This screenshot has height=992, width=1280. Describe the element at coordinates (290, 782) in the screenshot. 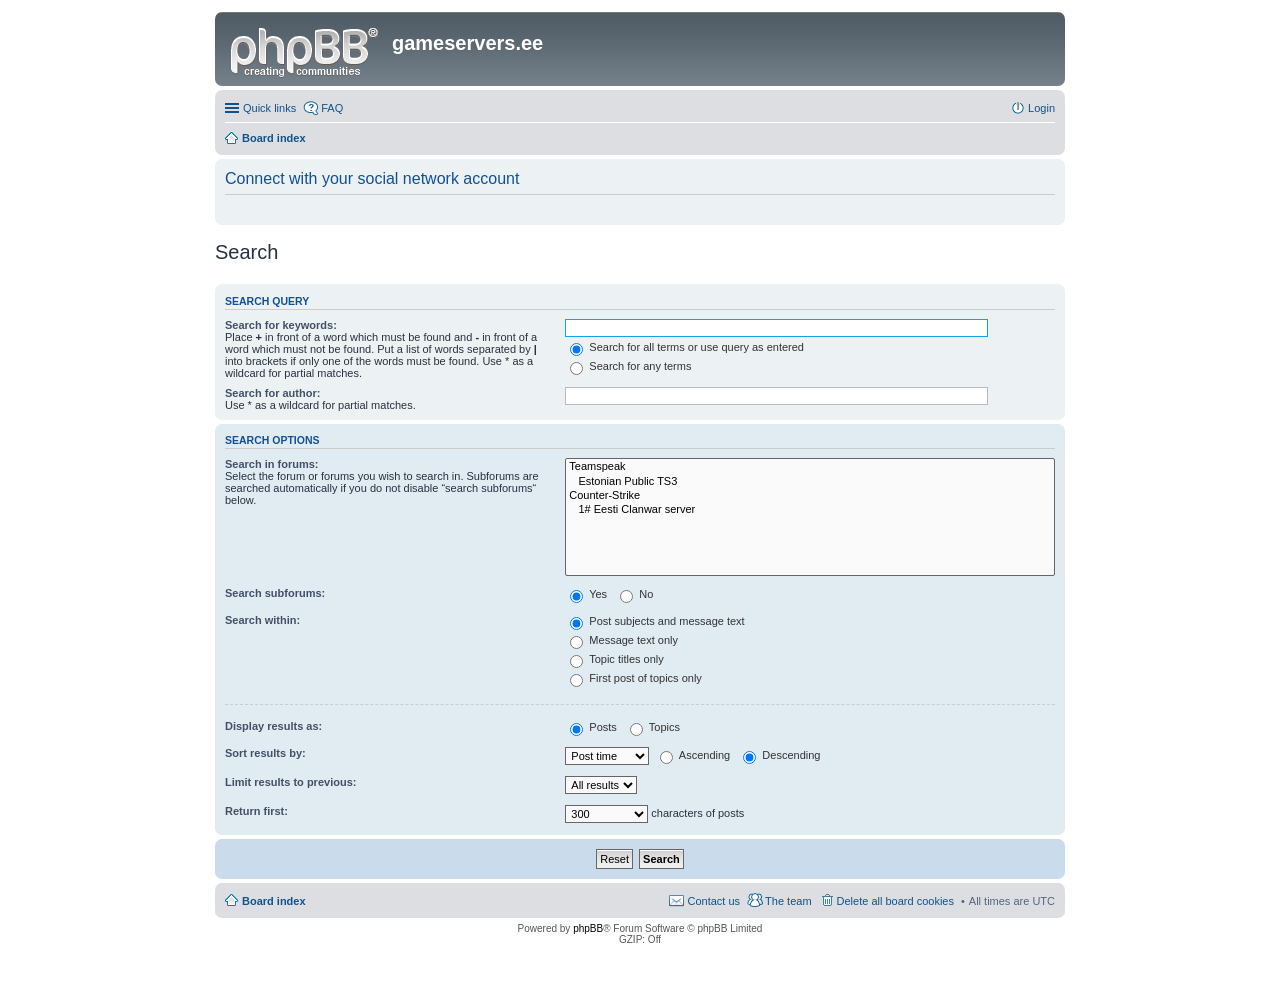

I see `Limit results to previous:` at that location.